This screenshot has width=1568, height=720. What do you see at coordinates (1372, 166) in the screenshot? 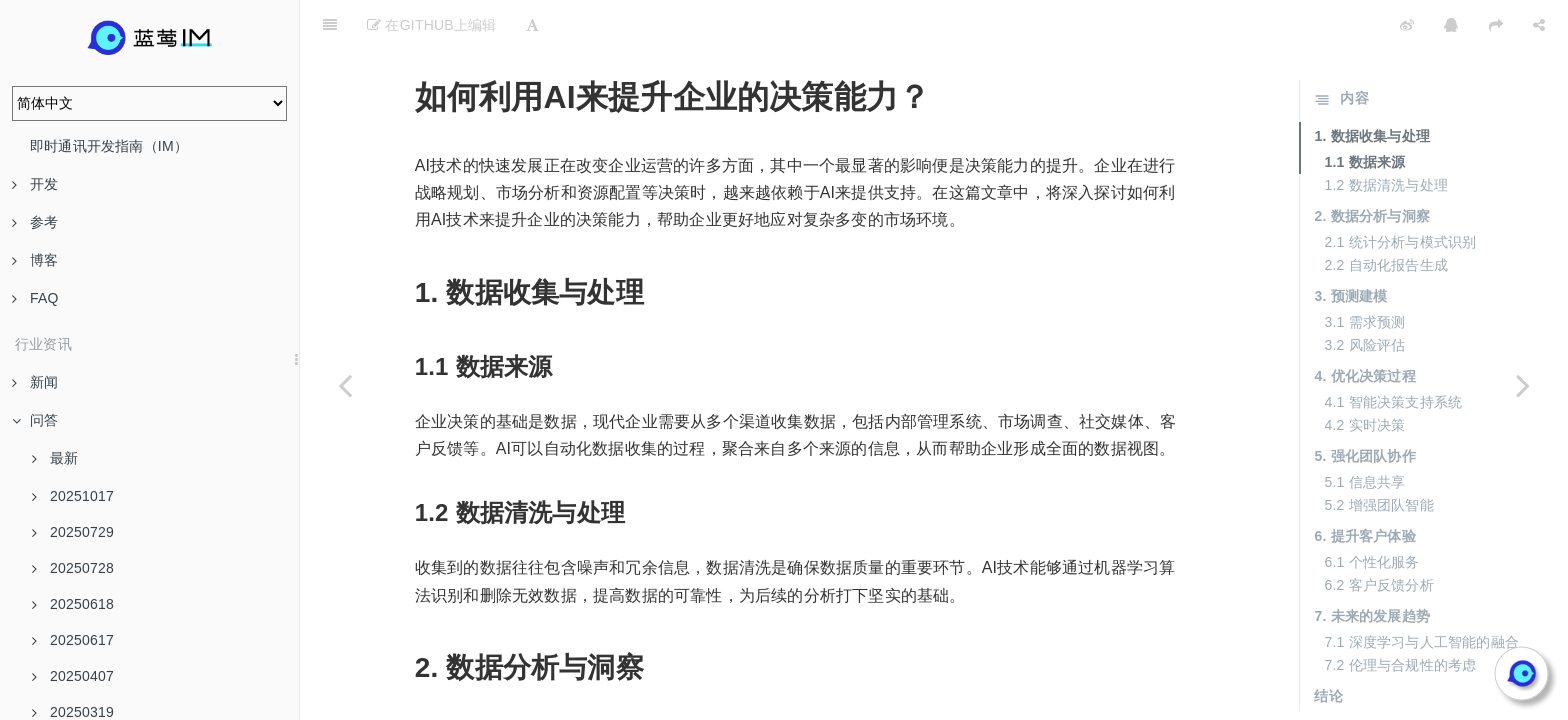
I see `2. 数据分析与洞察` at bounding box center [1372, 166].